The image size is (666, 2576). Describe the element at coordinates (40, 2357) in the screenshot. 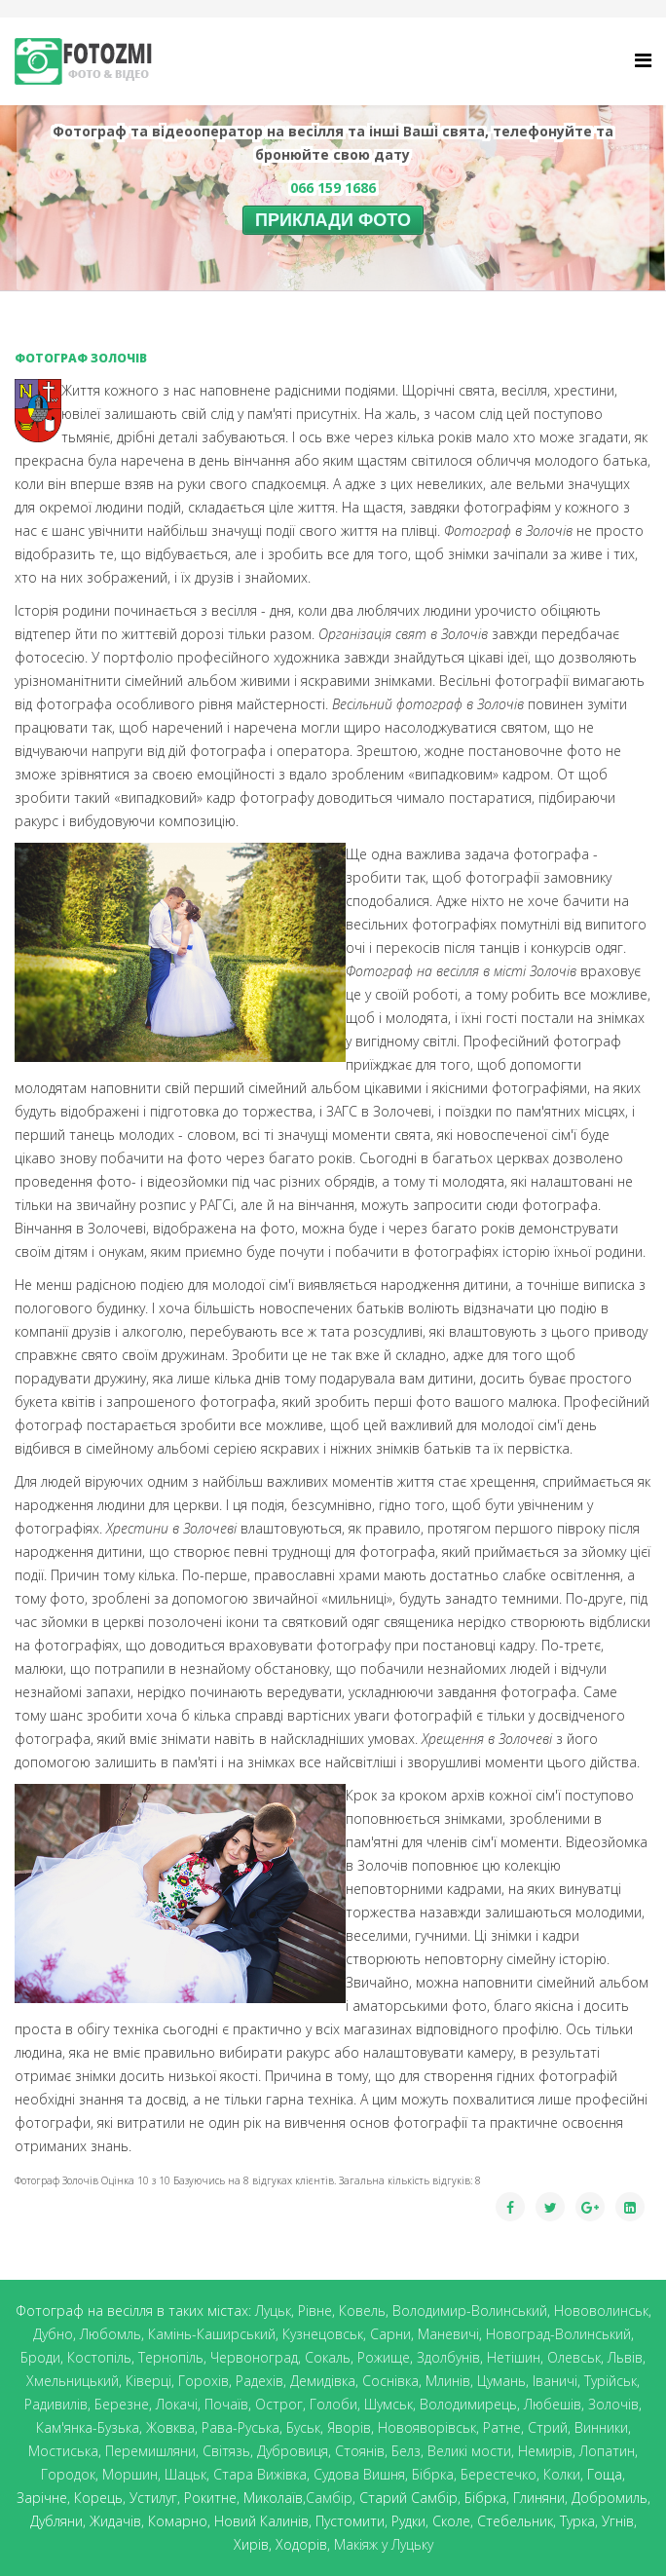

I see `Броди` at that location.